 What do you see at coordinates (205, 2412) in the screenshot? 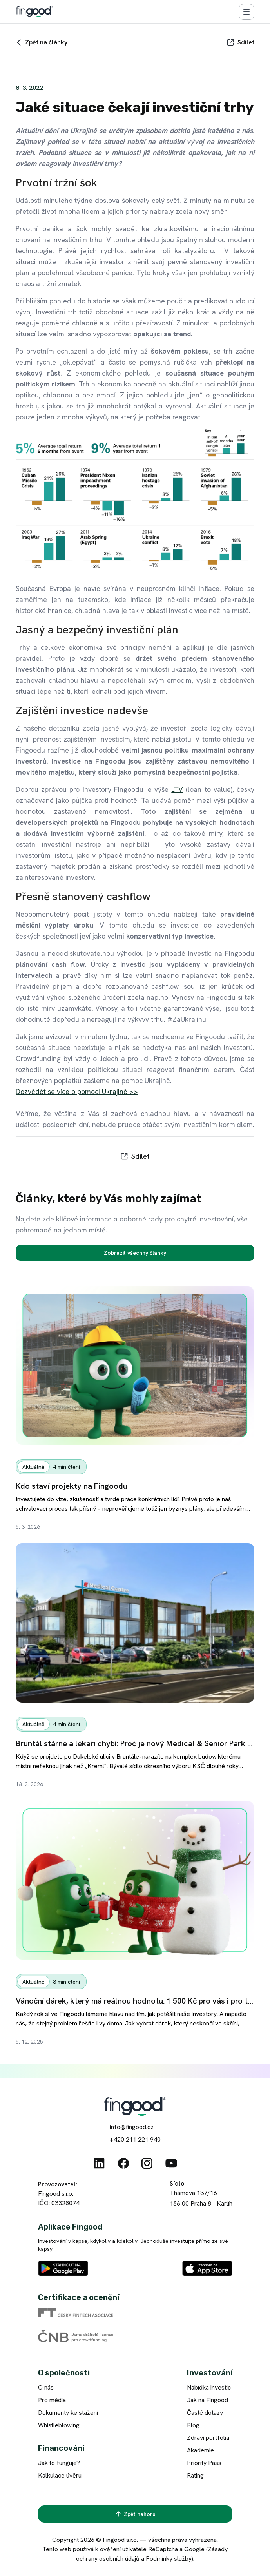
I see `Časté dotazy` at bounding box center [205, 2412].